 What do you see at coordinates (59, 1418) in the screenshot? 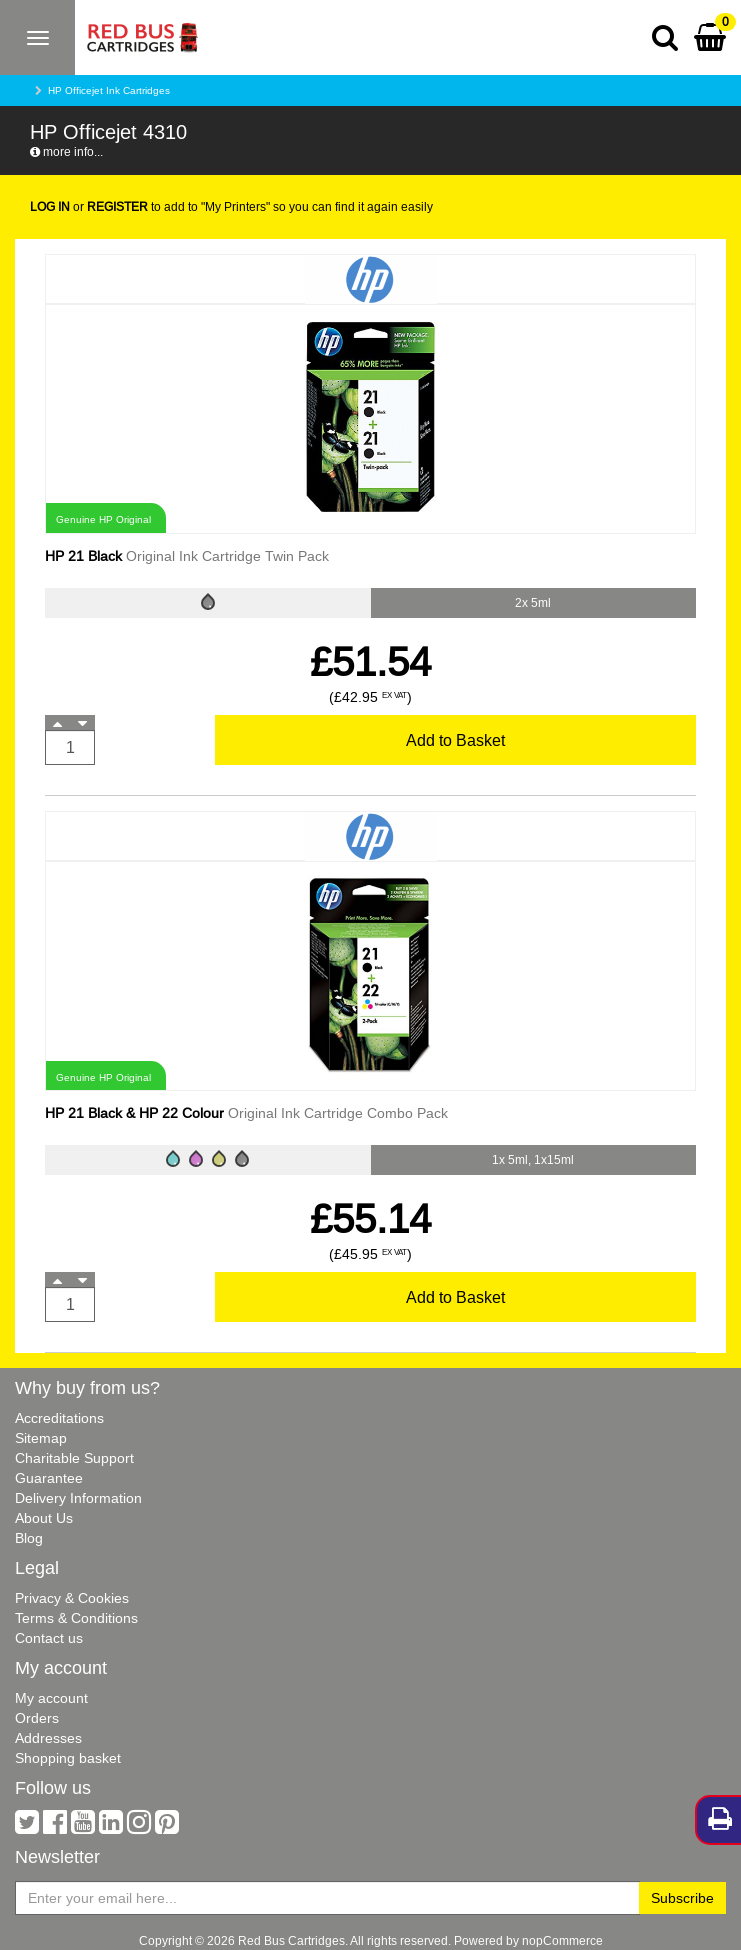
I see `Accreditations` at bounding box center [59, 1418].